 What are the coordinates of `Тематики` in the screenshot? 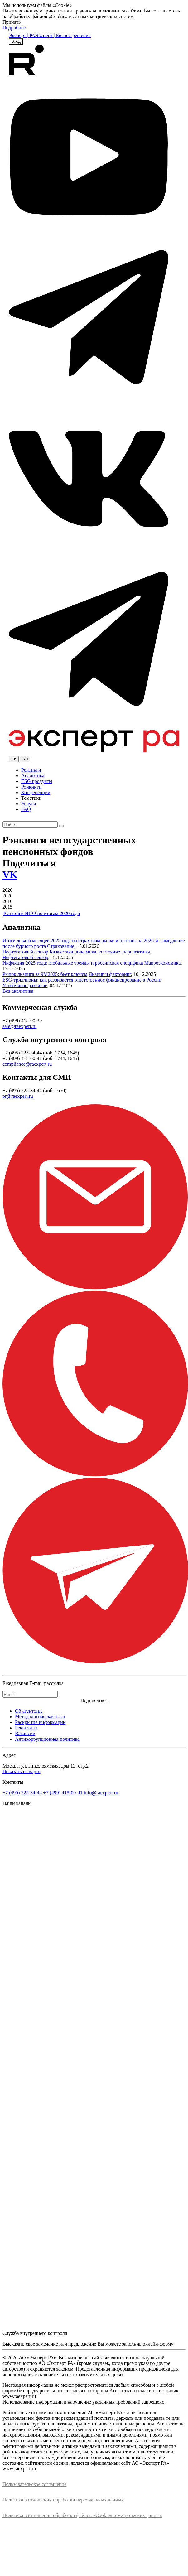 It's located at (31, 798).